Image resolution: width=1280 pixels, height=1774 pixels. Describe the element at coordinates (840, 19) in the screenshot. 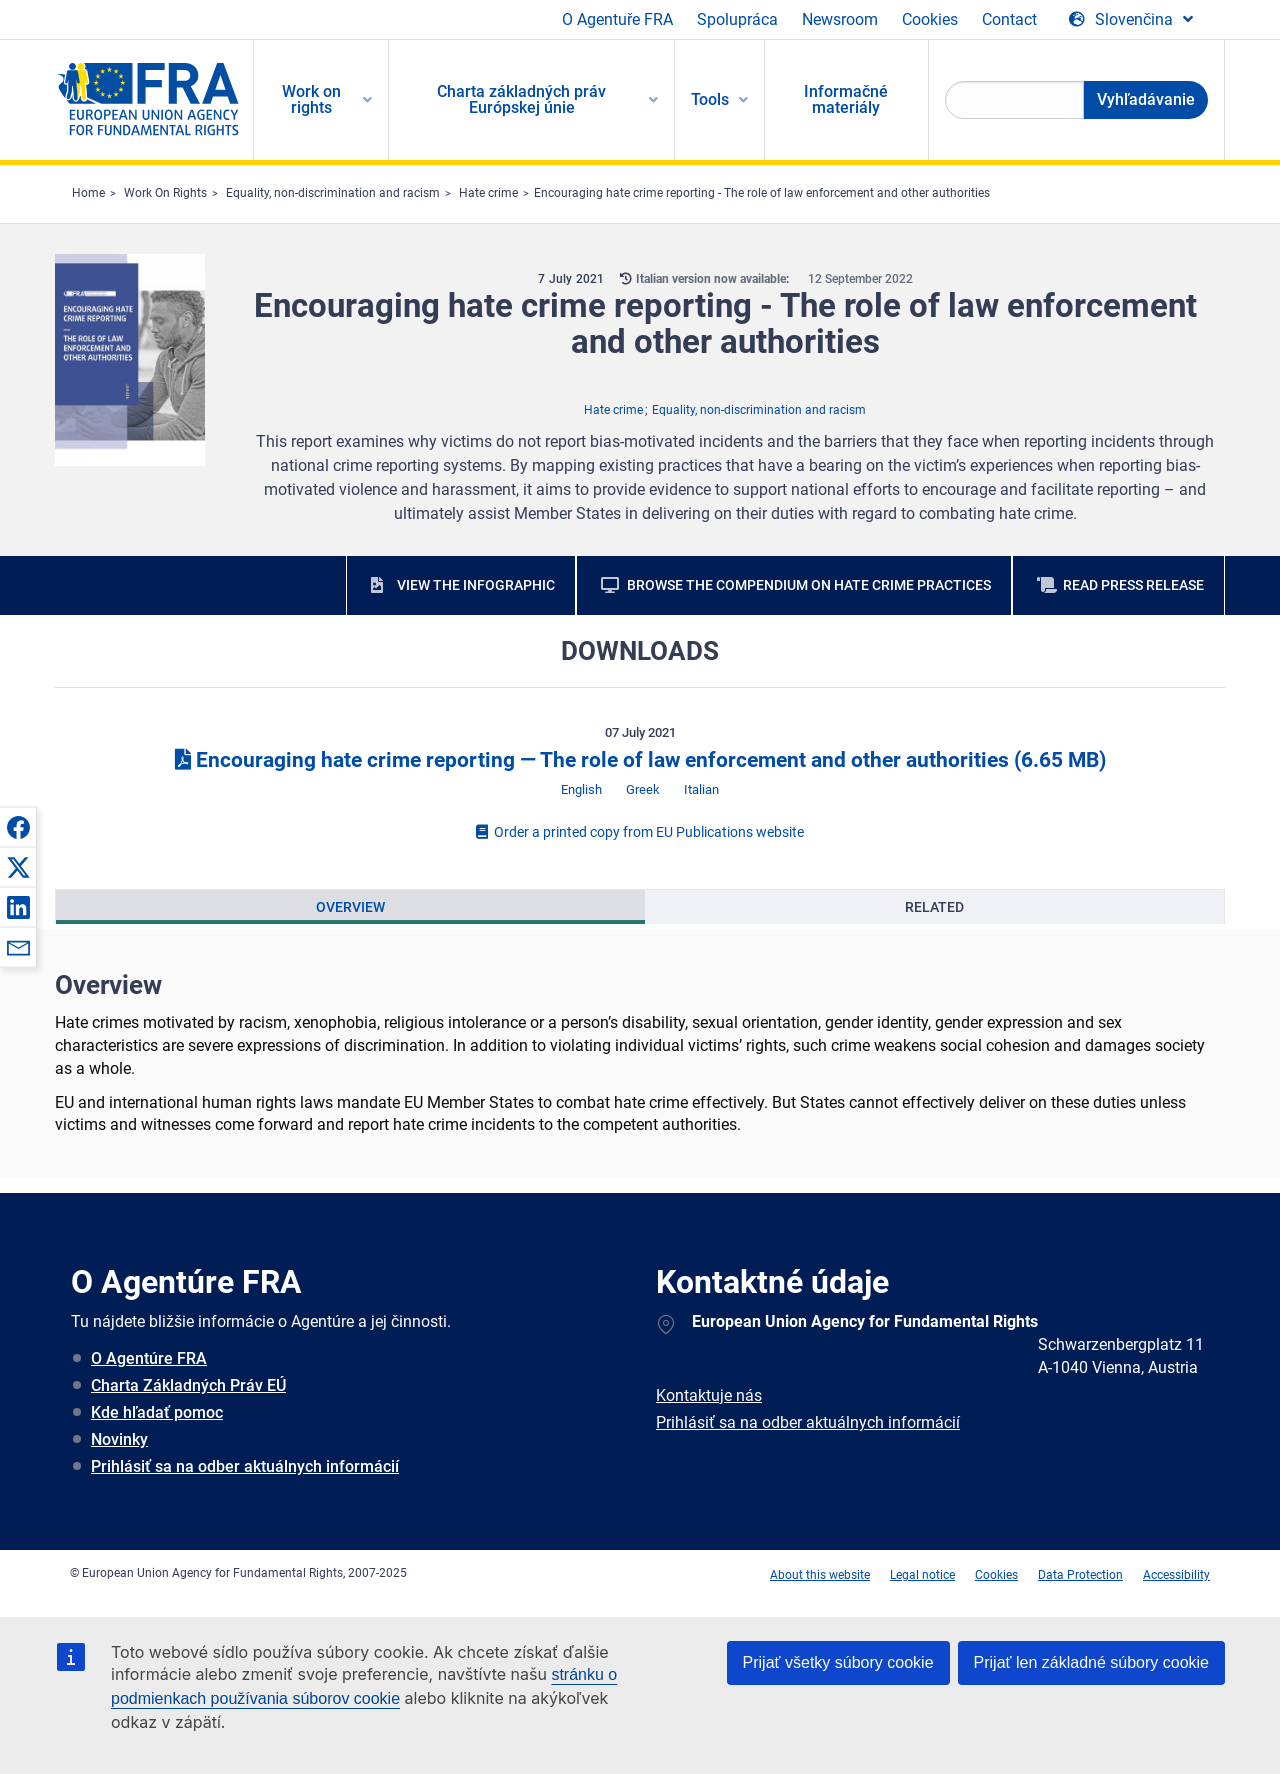

I see `Newsroom` at that location.